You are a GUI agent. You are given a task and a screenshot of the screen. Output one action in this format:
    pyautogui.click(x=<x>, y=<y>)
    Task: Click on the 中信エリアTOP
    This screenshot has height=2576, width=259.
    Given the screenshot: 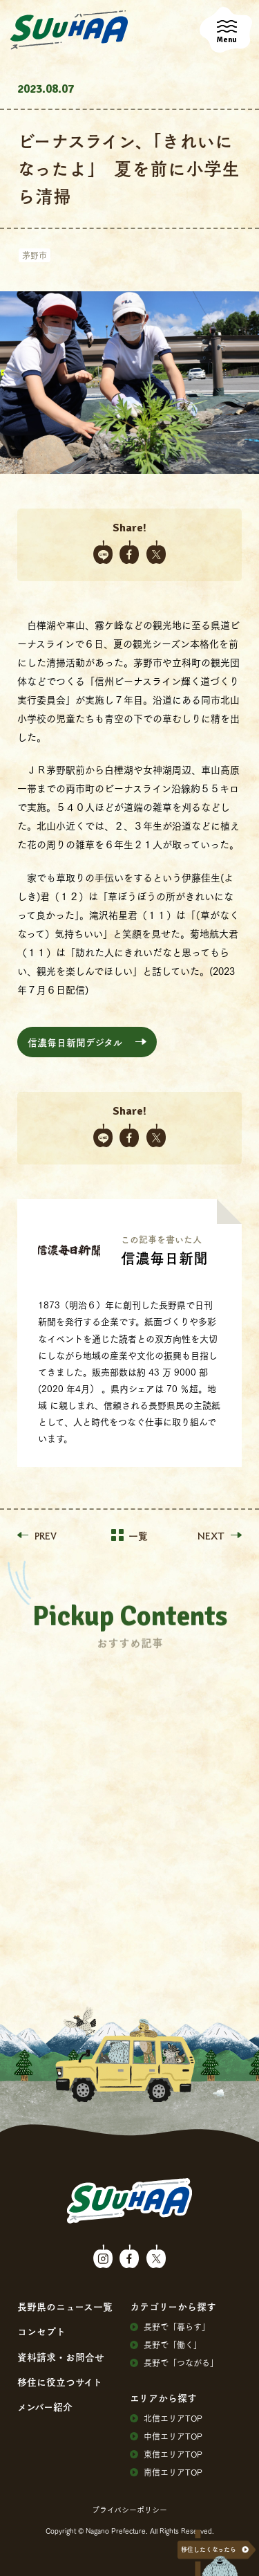 What is the action you would take?
    pyautogui.click(x=166, y=2436)
    